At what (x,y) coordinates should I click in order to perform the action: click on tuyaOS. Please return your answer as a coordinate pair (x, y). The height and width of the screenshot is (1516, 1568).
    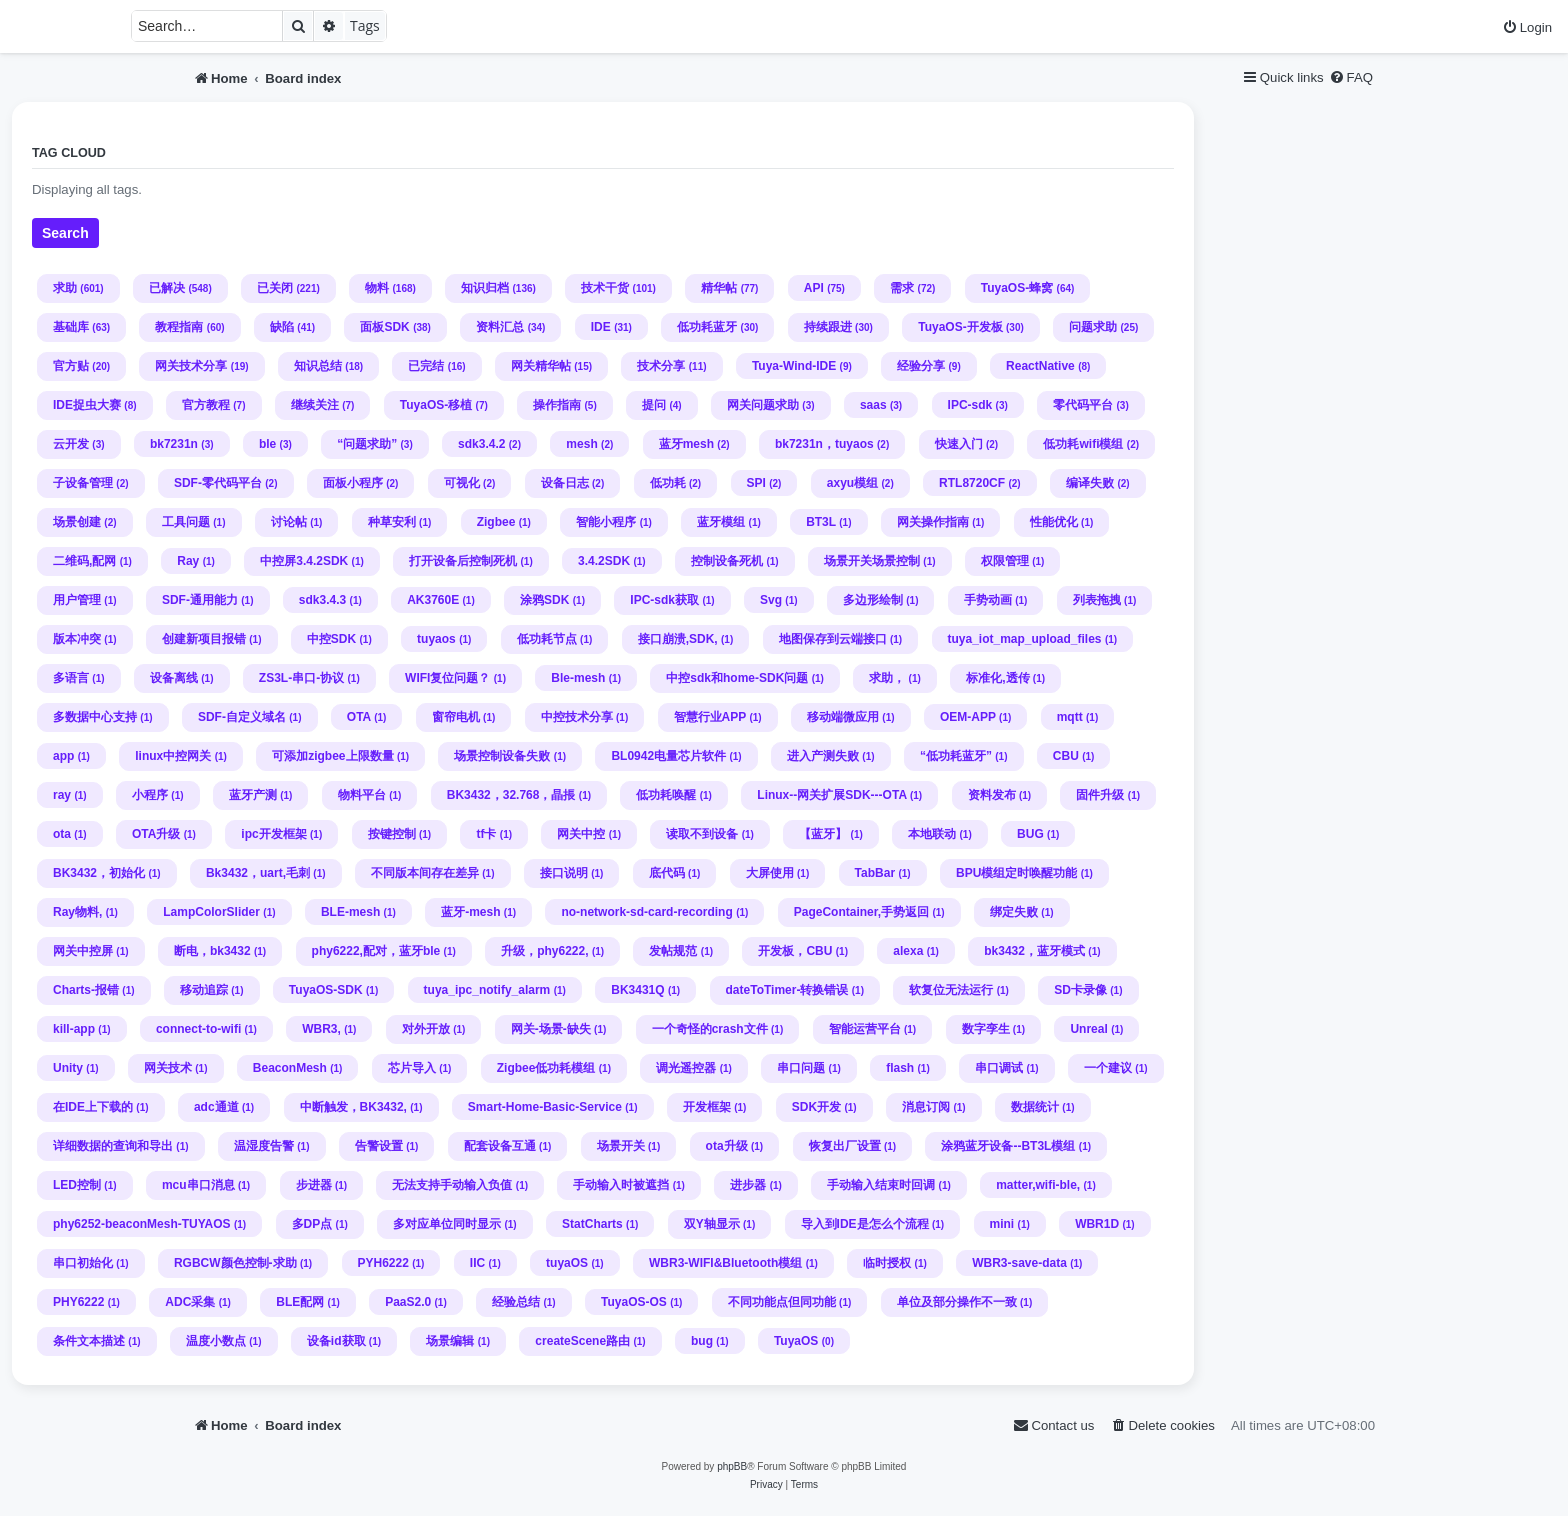
    Looking at the image, I should click on (567, 1263).